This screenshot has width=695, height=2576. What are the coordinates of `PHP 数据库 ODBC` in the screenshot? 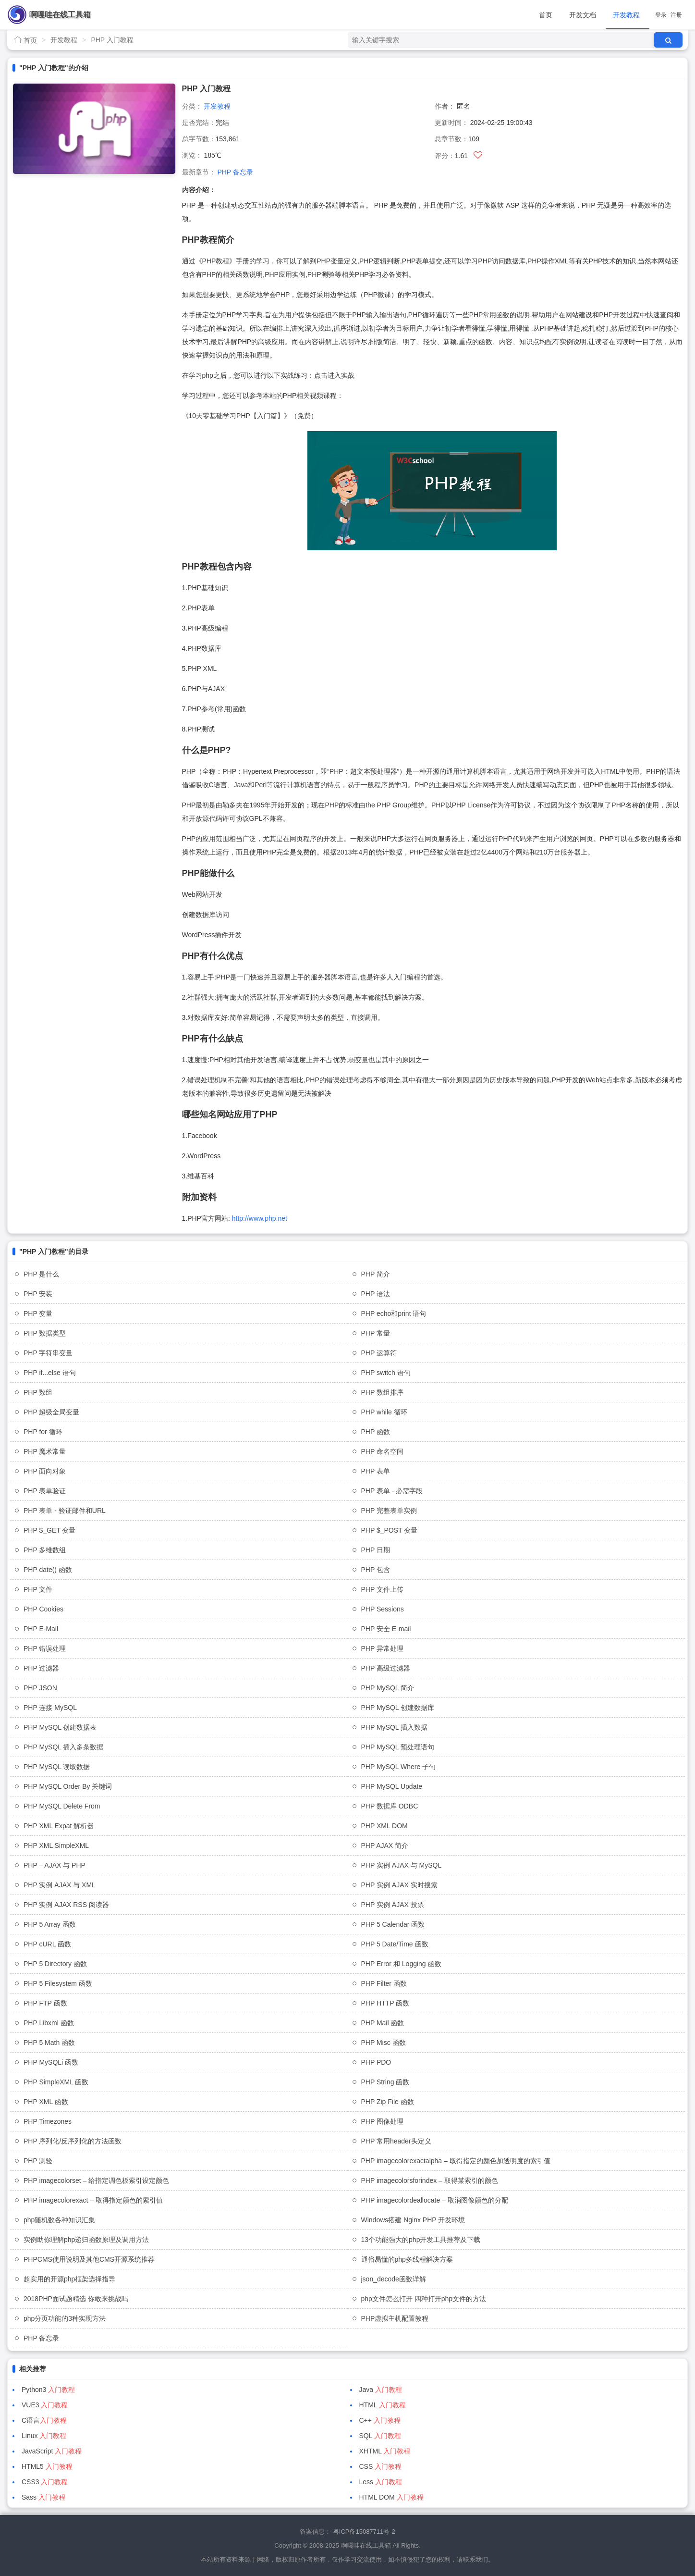 It's located at (389, 1806).